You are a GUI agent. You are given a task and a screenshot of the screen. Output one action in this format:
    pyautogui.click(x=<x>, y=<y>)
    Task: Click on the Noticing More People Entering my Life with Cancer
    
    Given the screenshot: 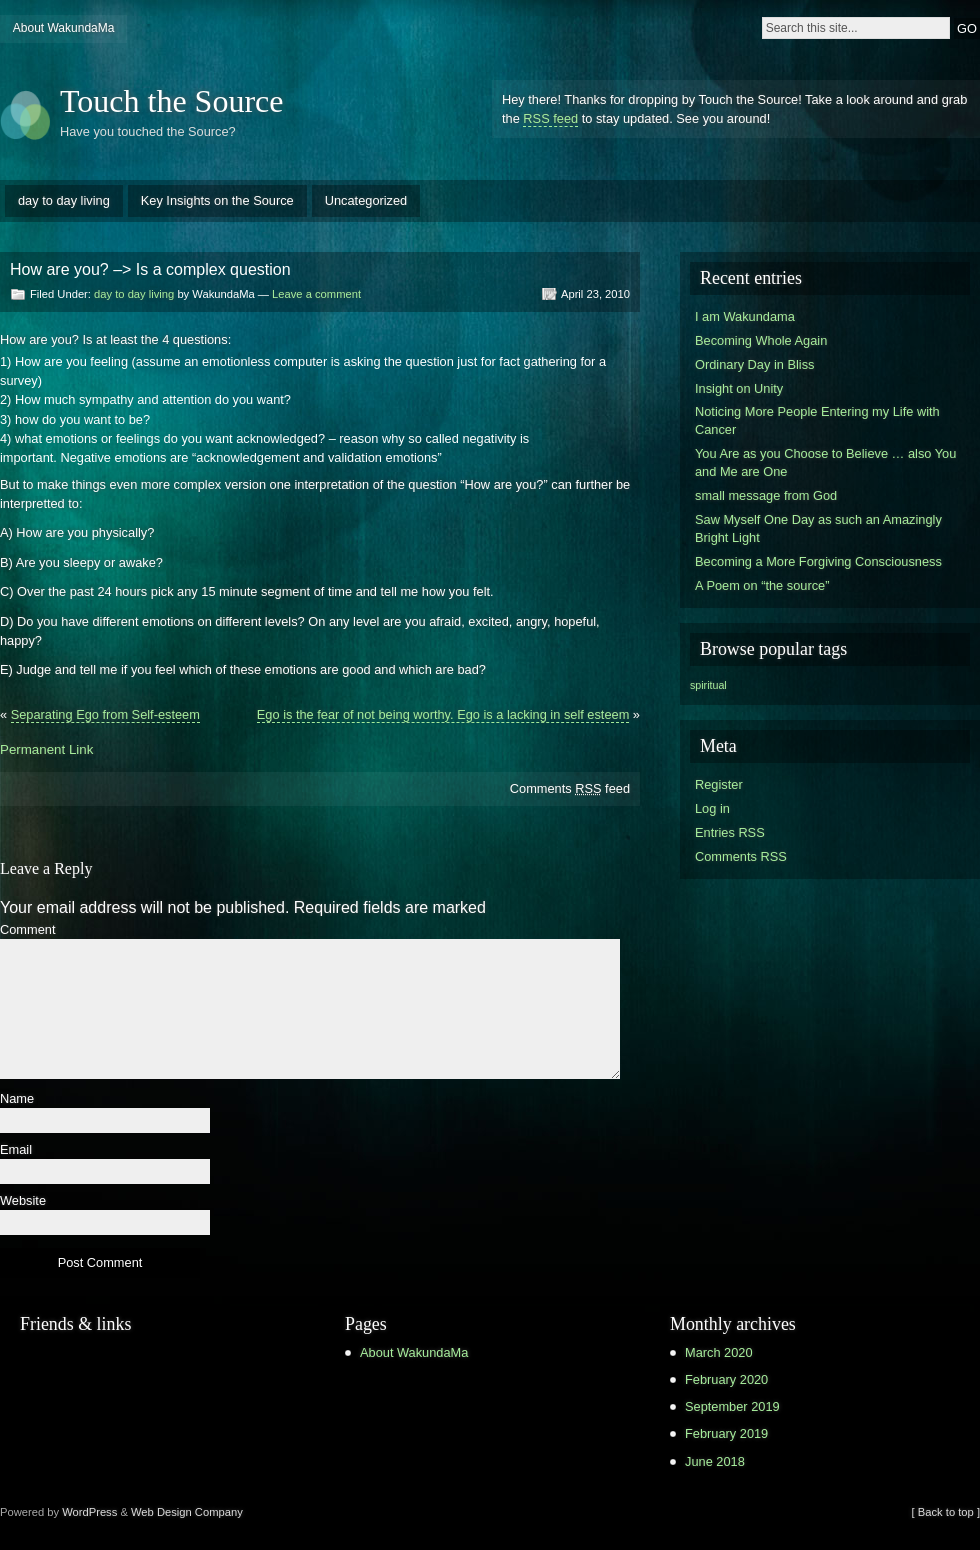 What is the action you would take?
    pyautogui.click(x=817, y=420)
    